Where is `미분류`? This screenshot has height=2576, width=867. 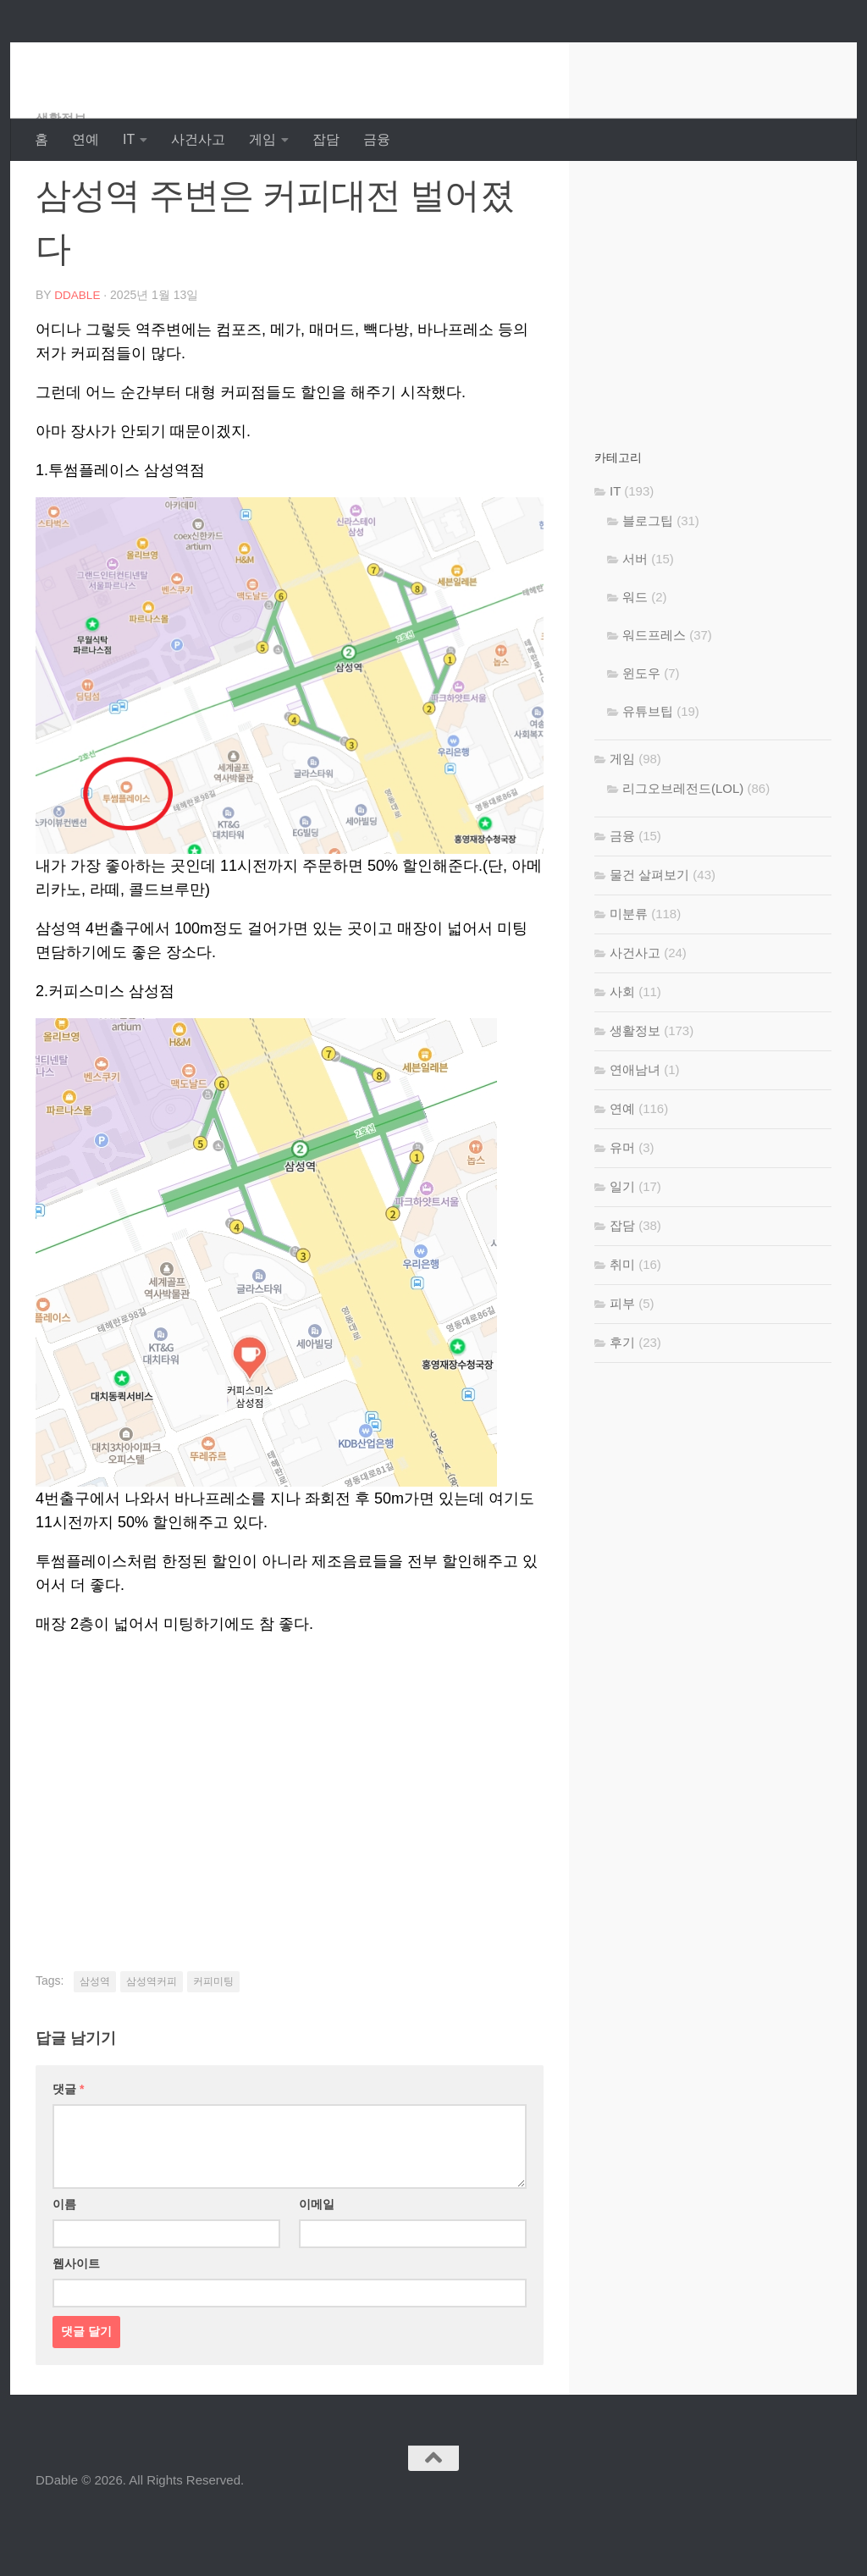 미분류 is located at coordinates (629, 981).